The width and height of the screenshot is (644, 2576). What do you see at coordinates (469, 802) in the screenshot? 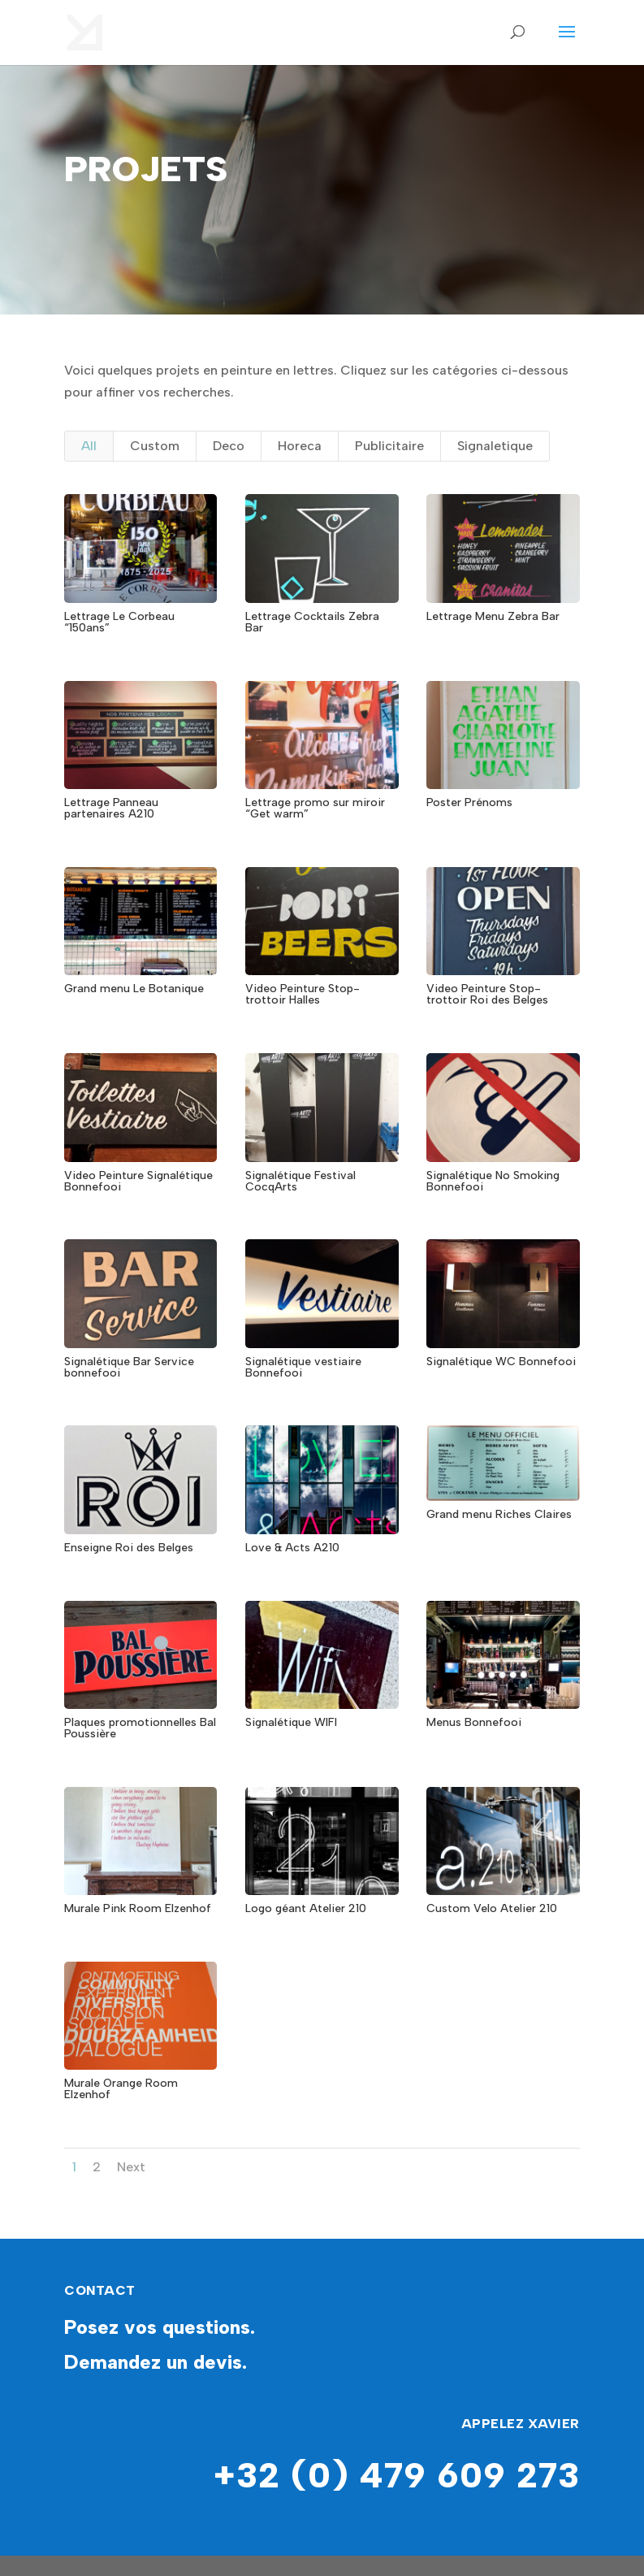
I see `Poster Prénoms` at bounding box center [469, 802].